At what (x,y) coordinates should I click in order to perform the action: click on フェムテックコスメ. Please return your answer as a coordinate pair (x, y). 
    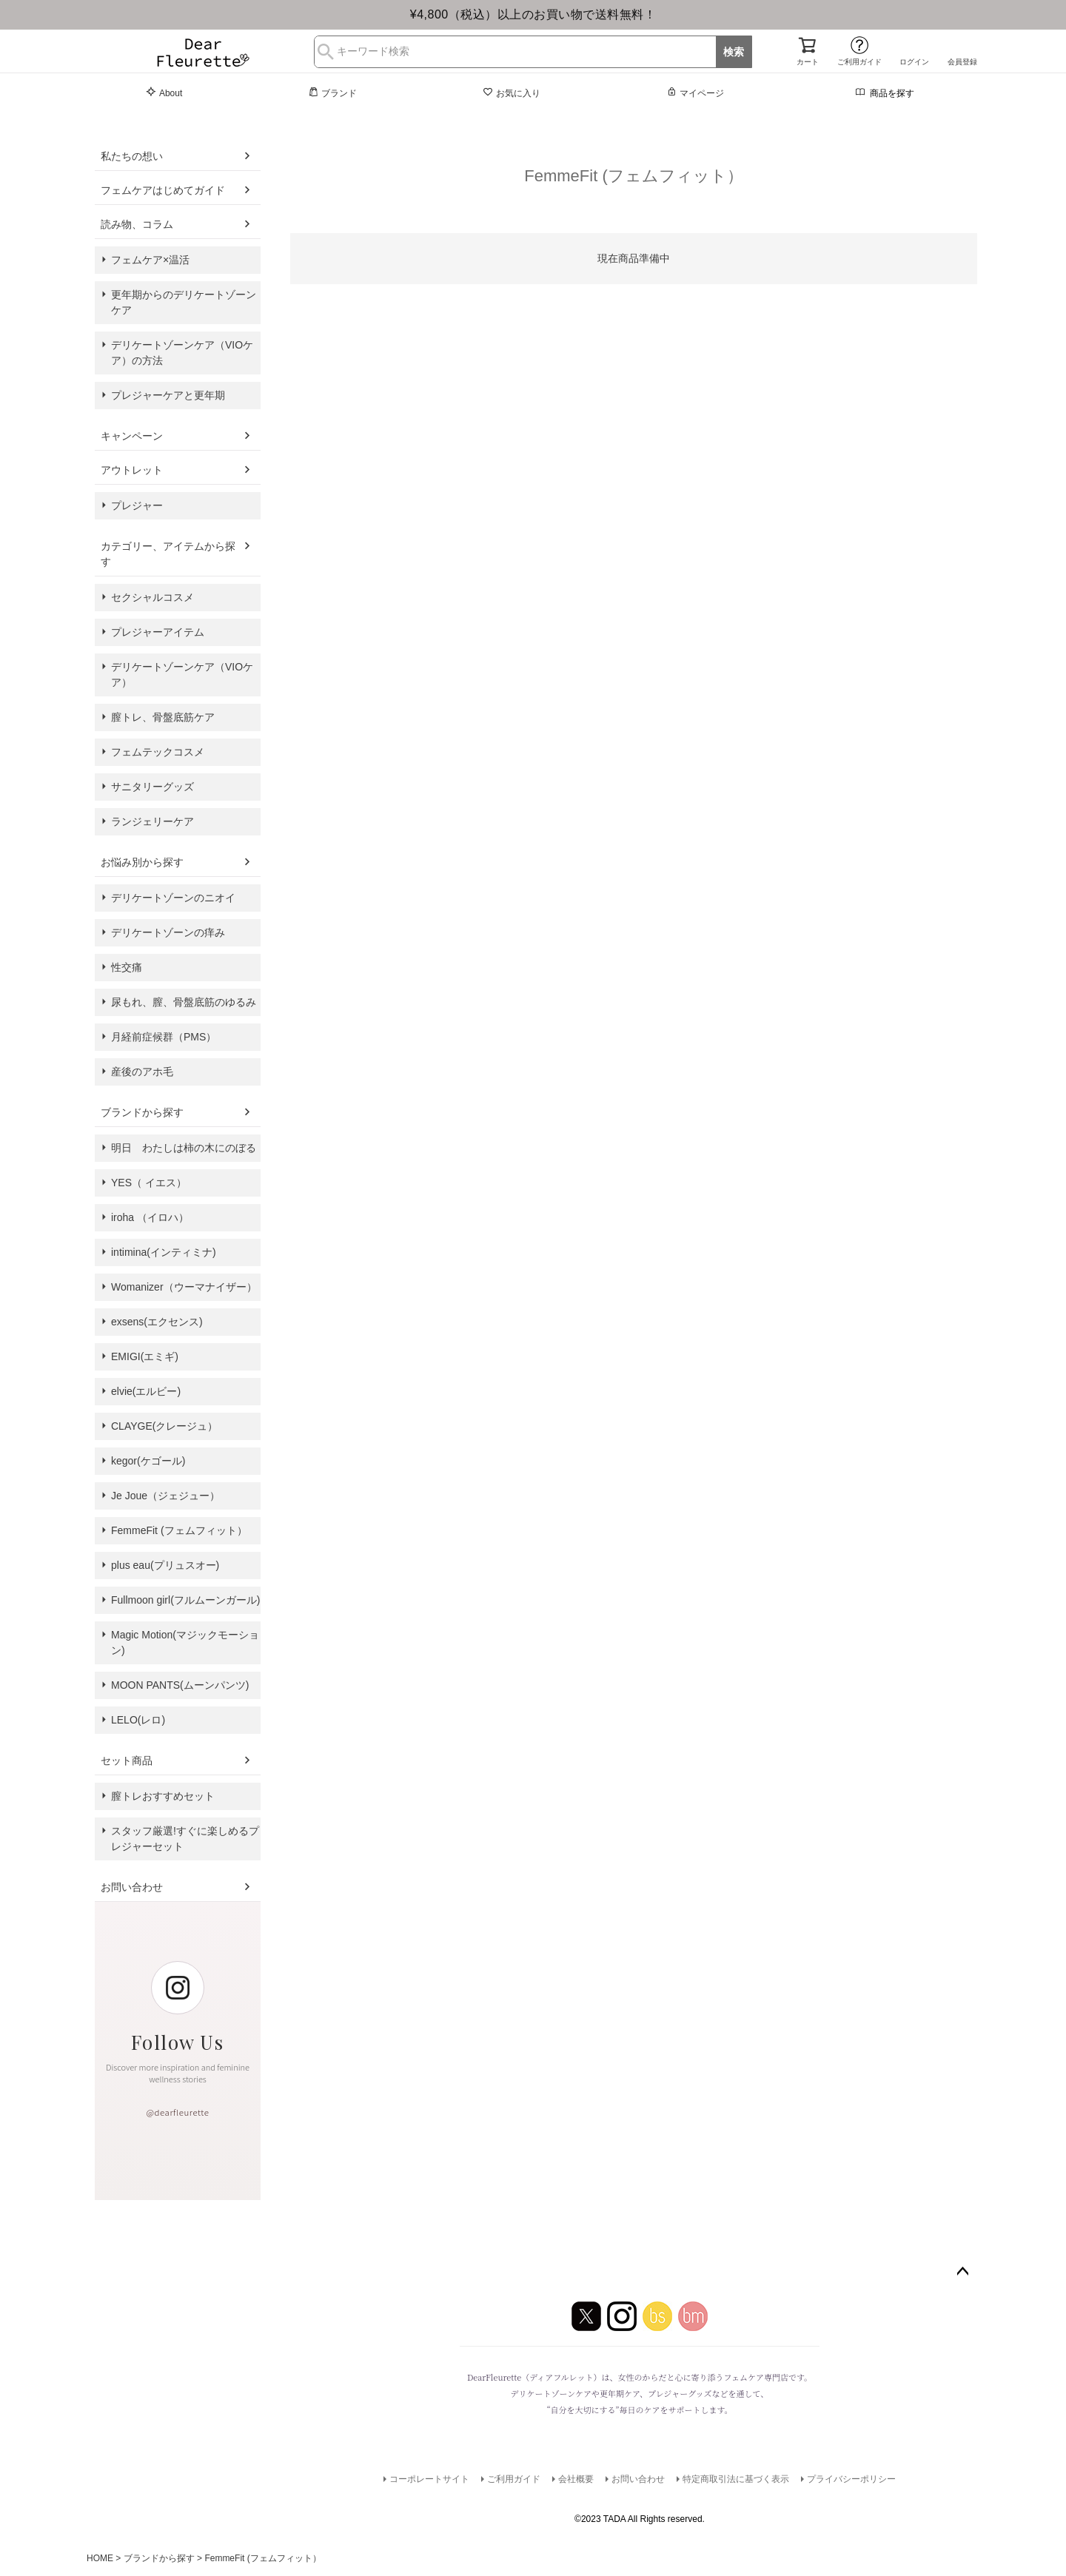
    Looking at the image, I should click on (157, 752).